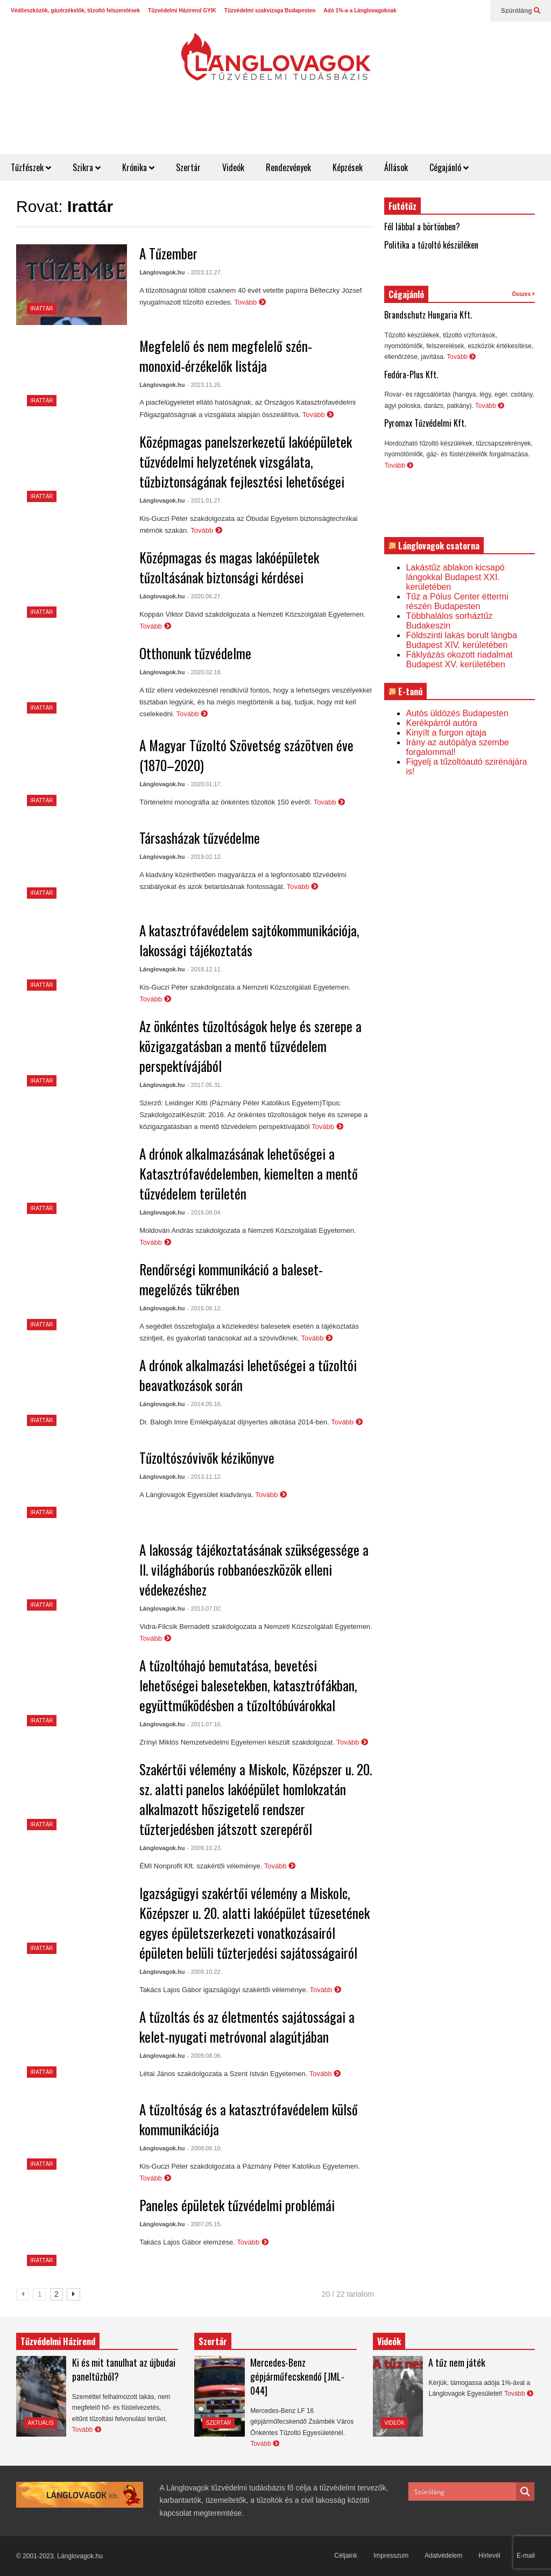  What do you see at coordinates (204, 1848) in the screenshot?
I see `- 2009.10.23.` at bounding box center [204, 1848].